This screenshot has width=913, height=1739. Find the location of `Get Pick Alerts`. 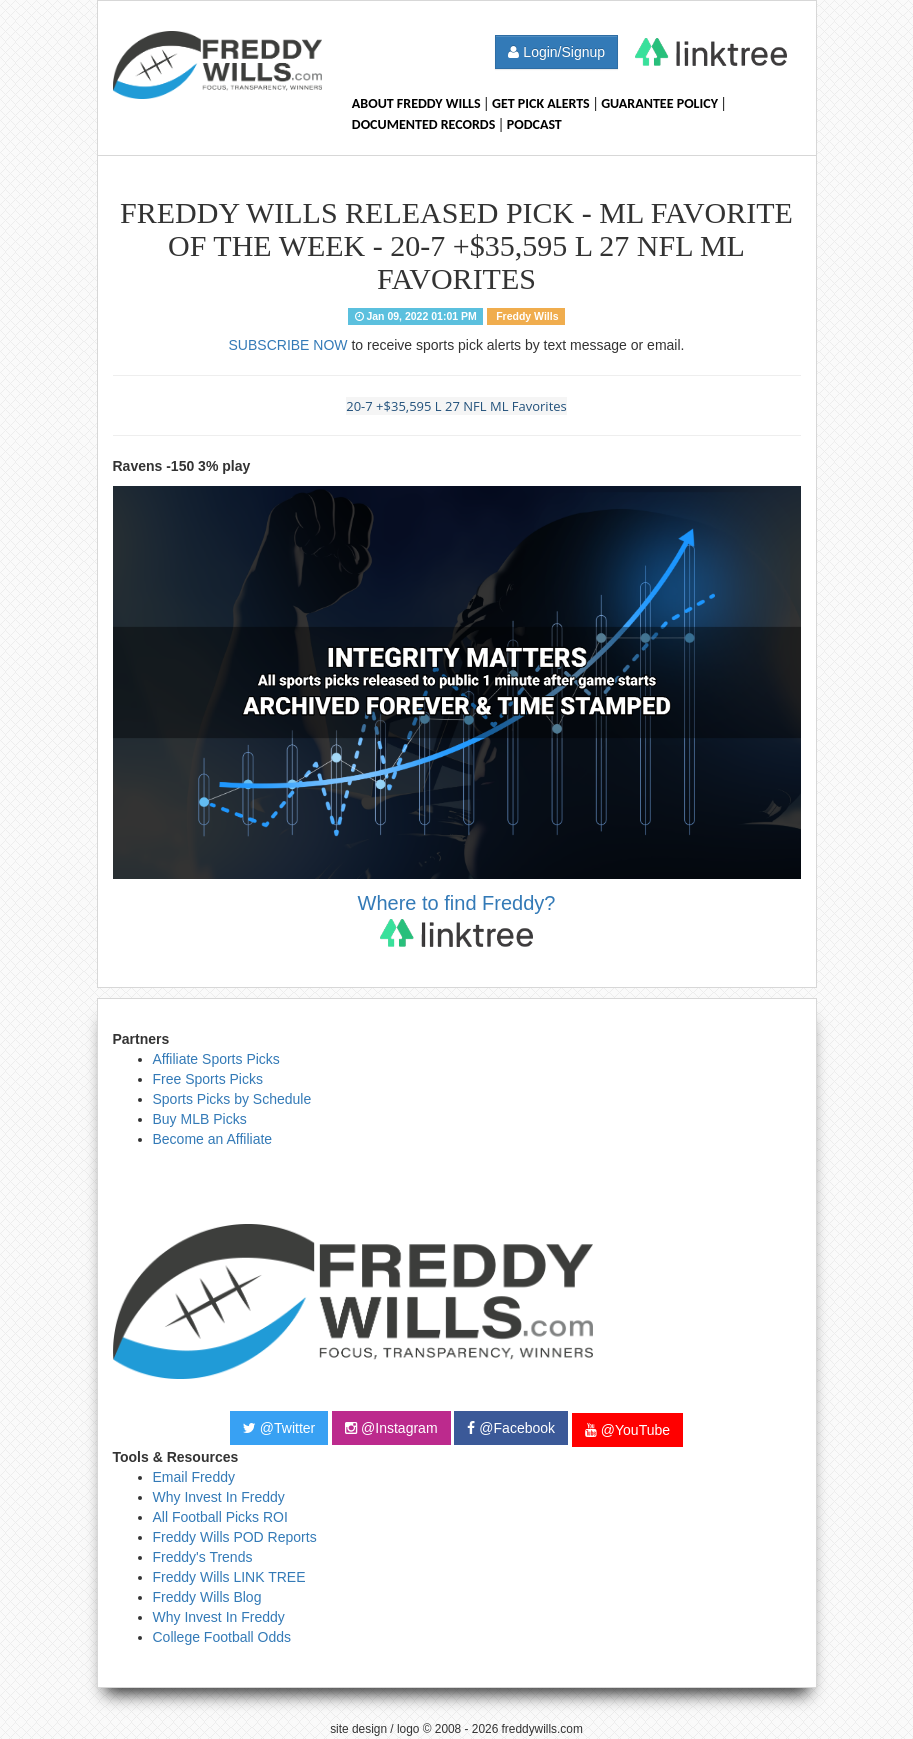

Get Pick Alerts is located at coordinates (541, 103).